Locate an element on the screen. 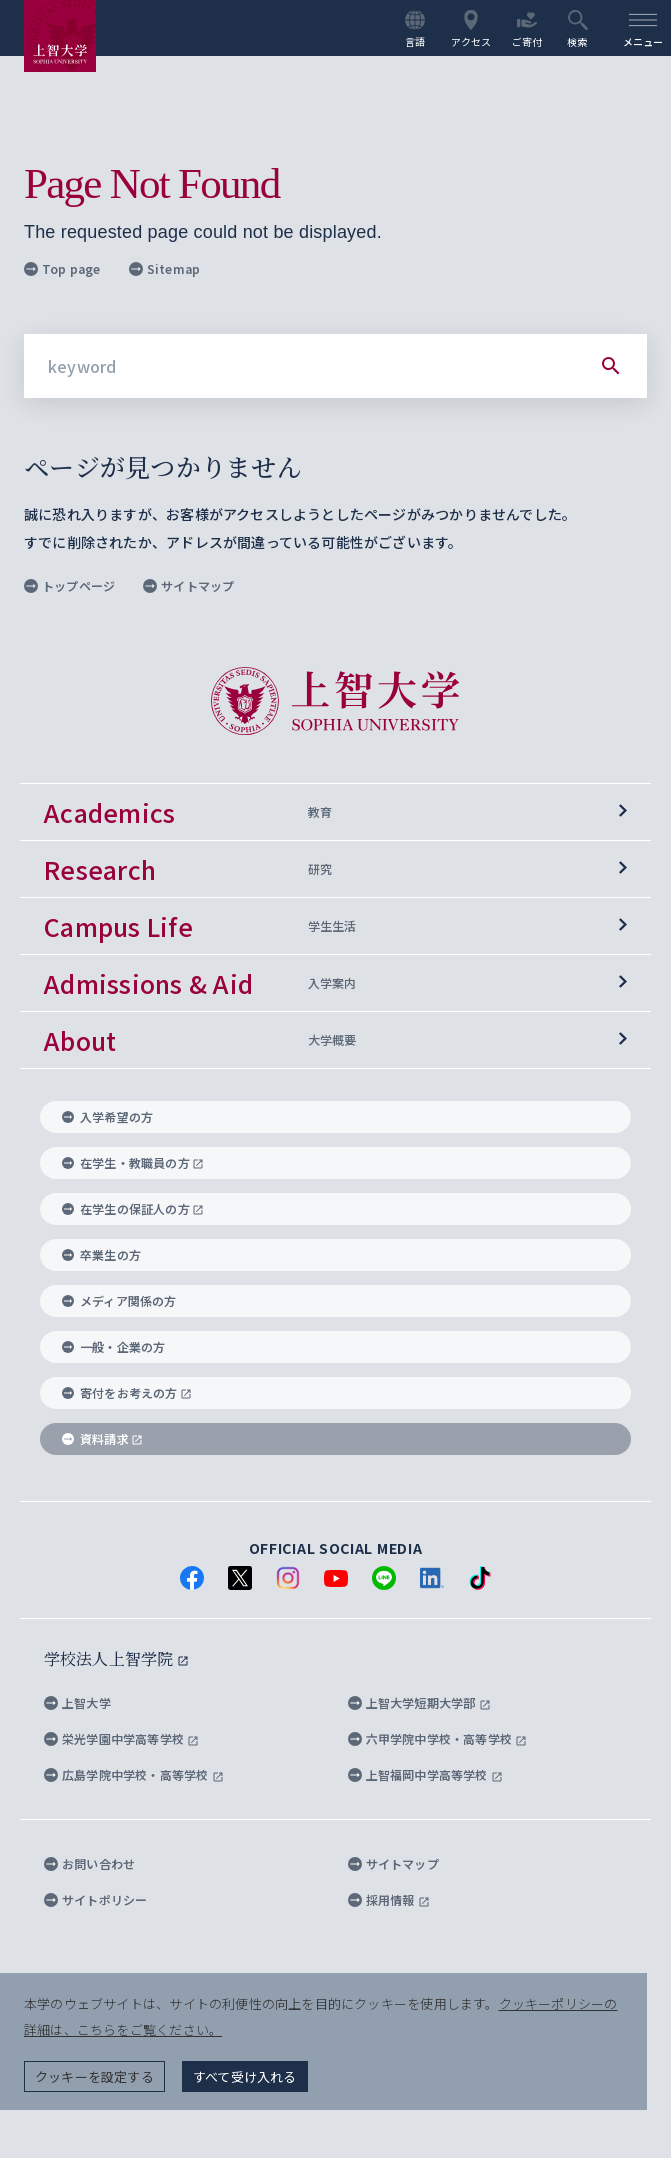 This screenshot has width=671, height=2158. 資料請求 is located at coordinates (102, 1438).